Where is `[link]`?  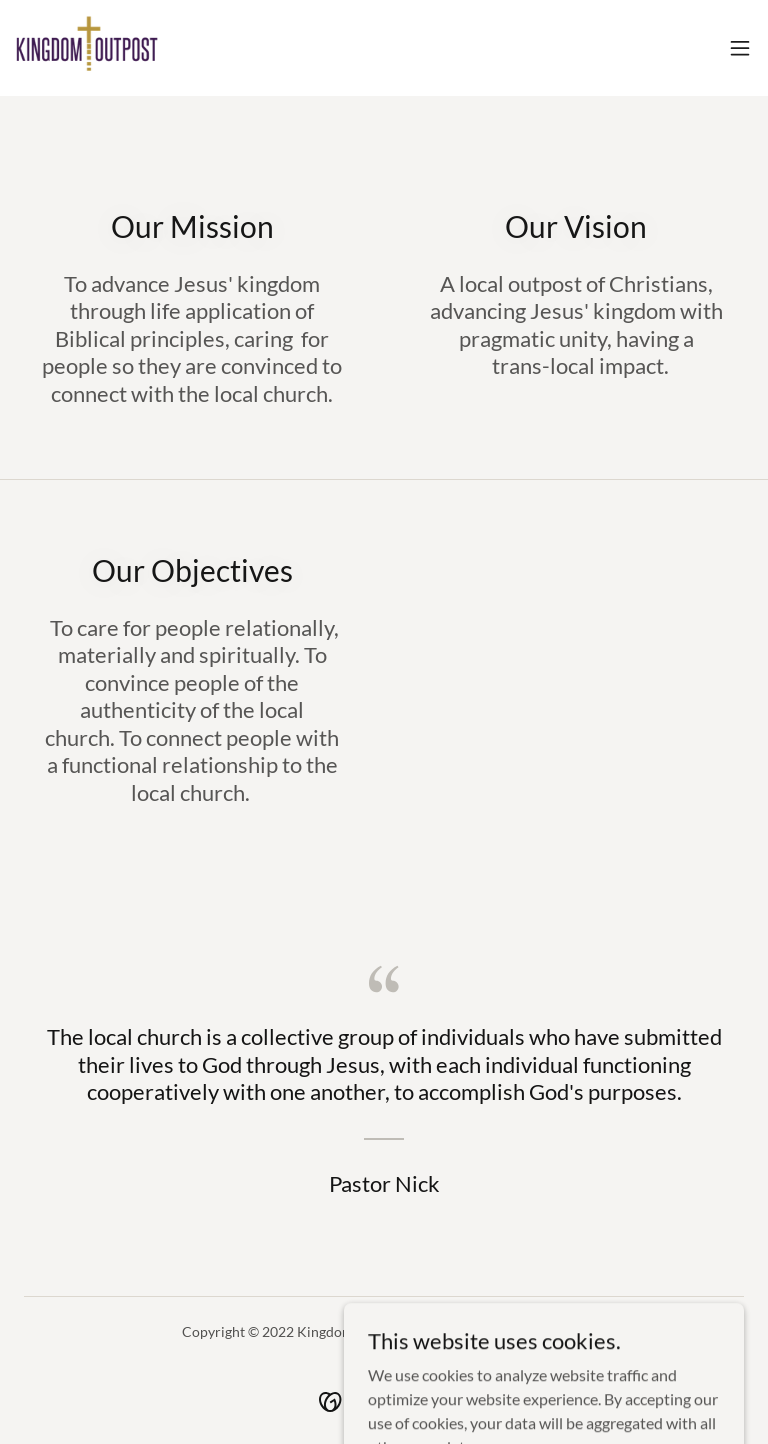
[link] is located at coordinates (87, 48).